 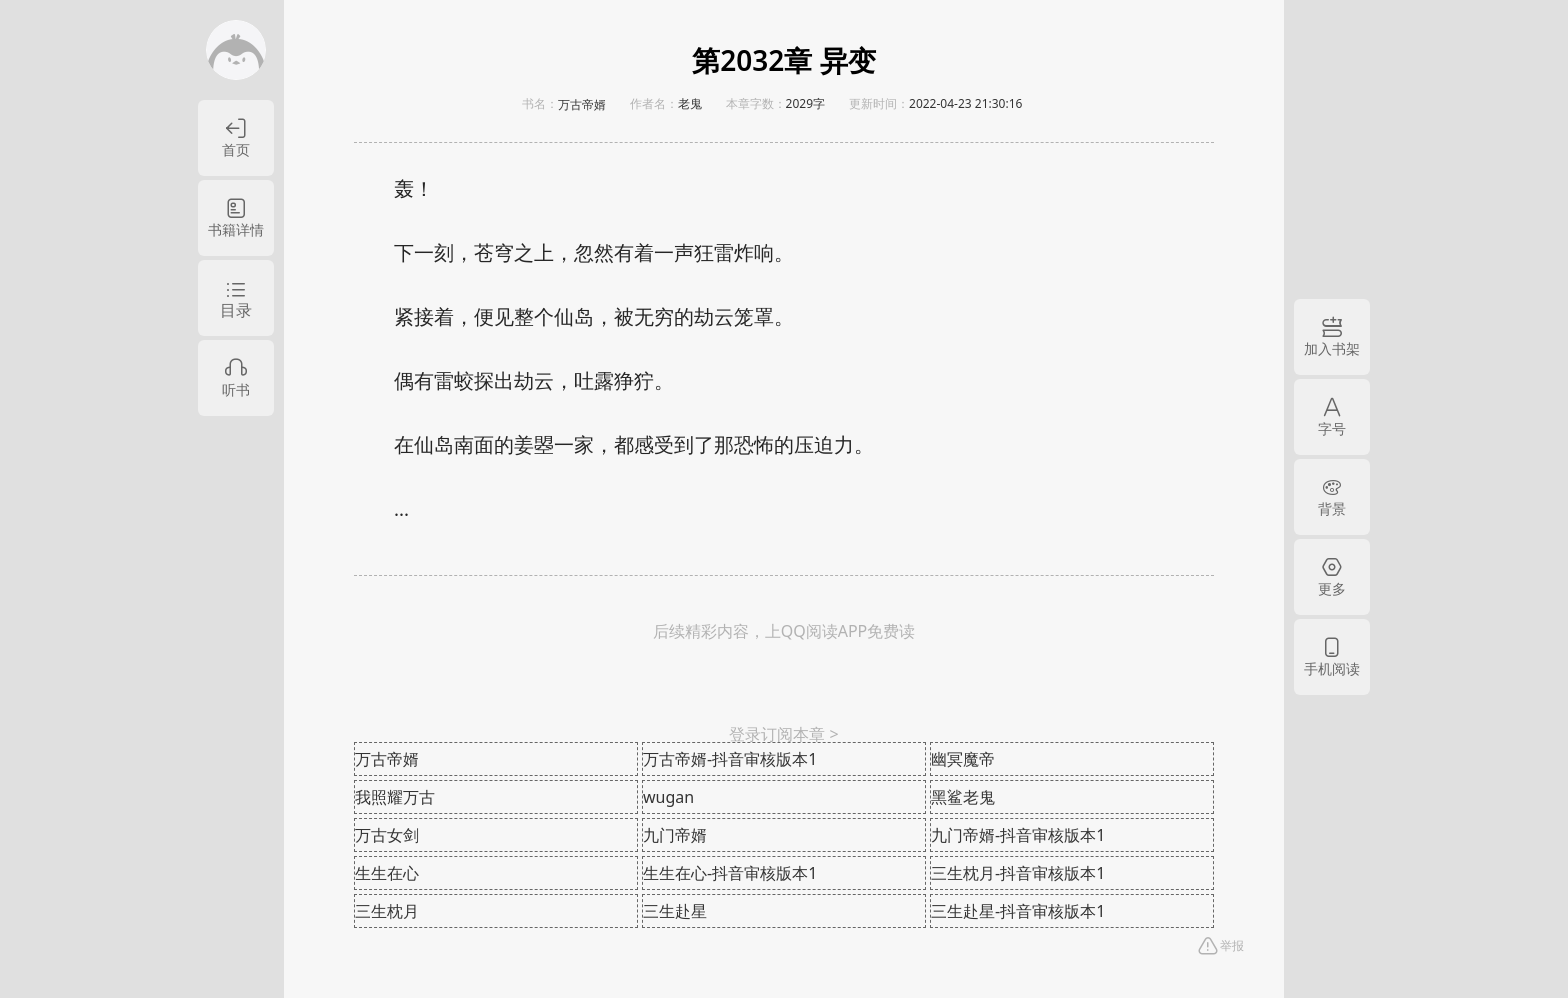 I want to click on 老鬼, so click(x=690, y=103).